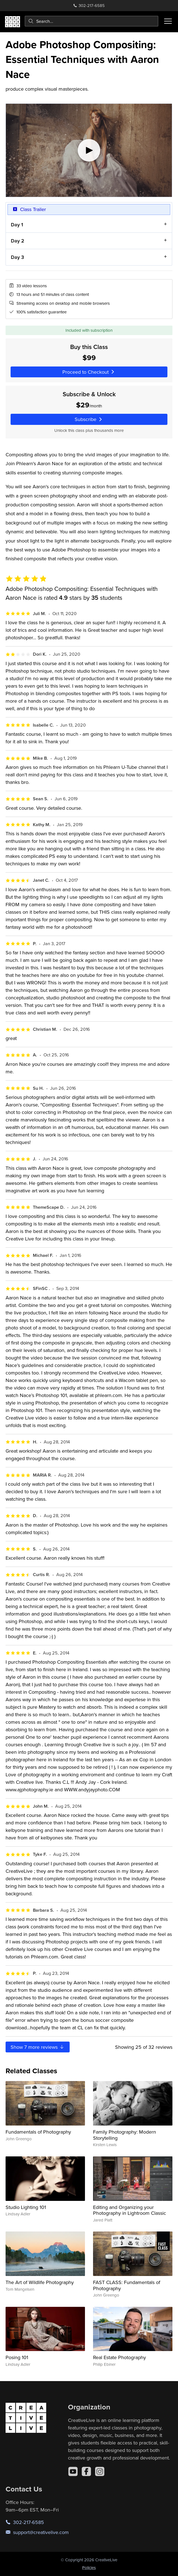 Image resolution: width=178 pixels, height=2576 pixels. What do you see at coordinates (73, 2471) in the screenshot?
I see `[YouTube]` at bounding box center [73, 2471].